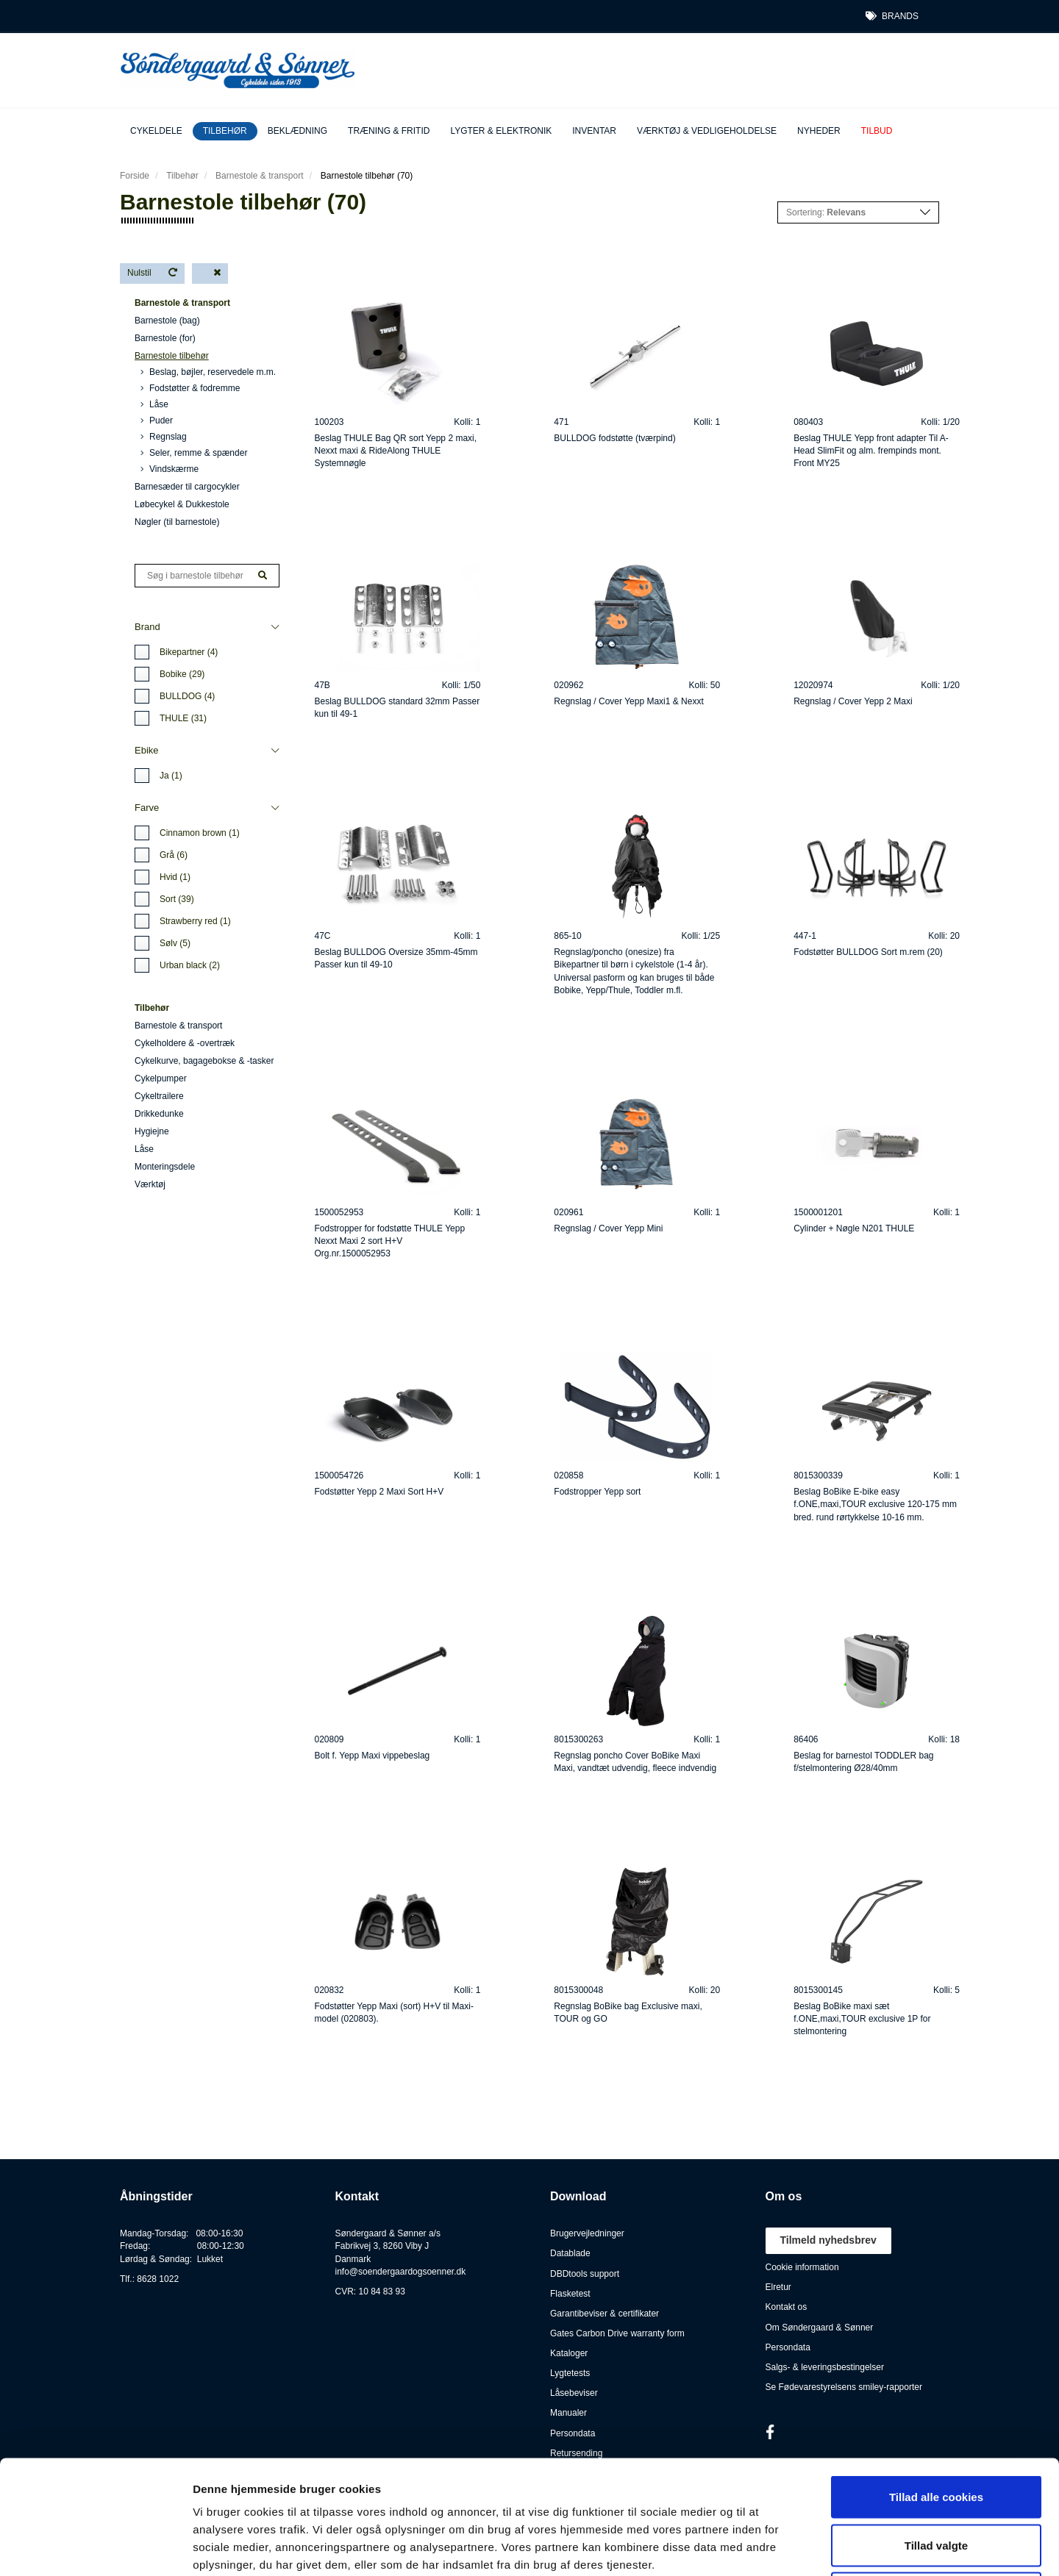 The height and width of the screenshot is (2576, 1059). I want to click on Brugervejledninger, so click(587, 2233).